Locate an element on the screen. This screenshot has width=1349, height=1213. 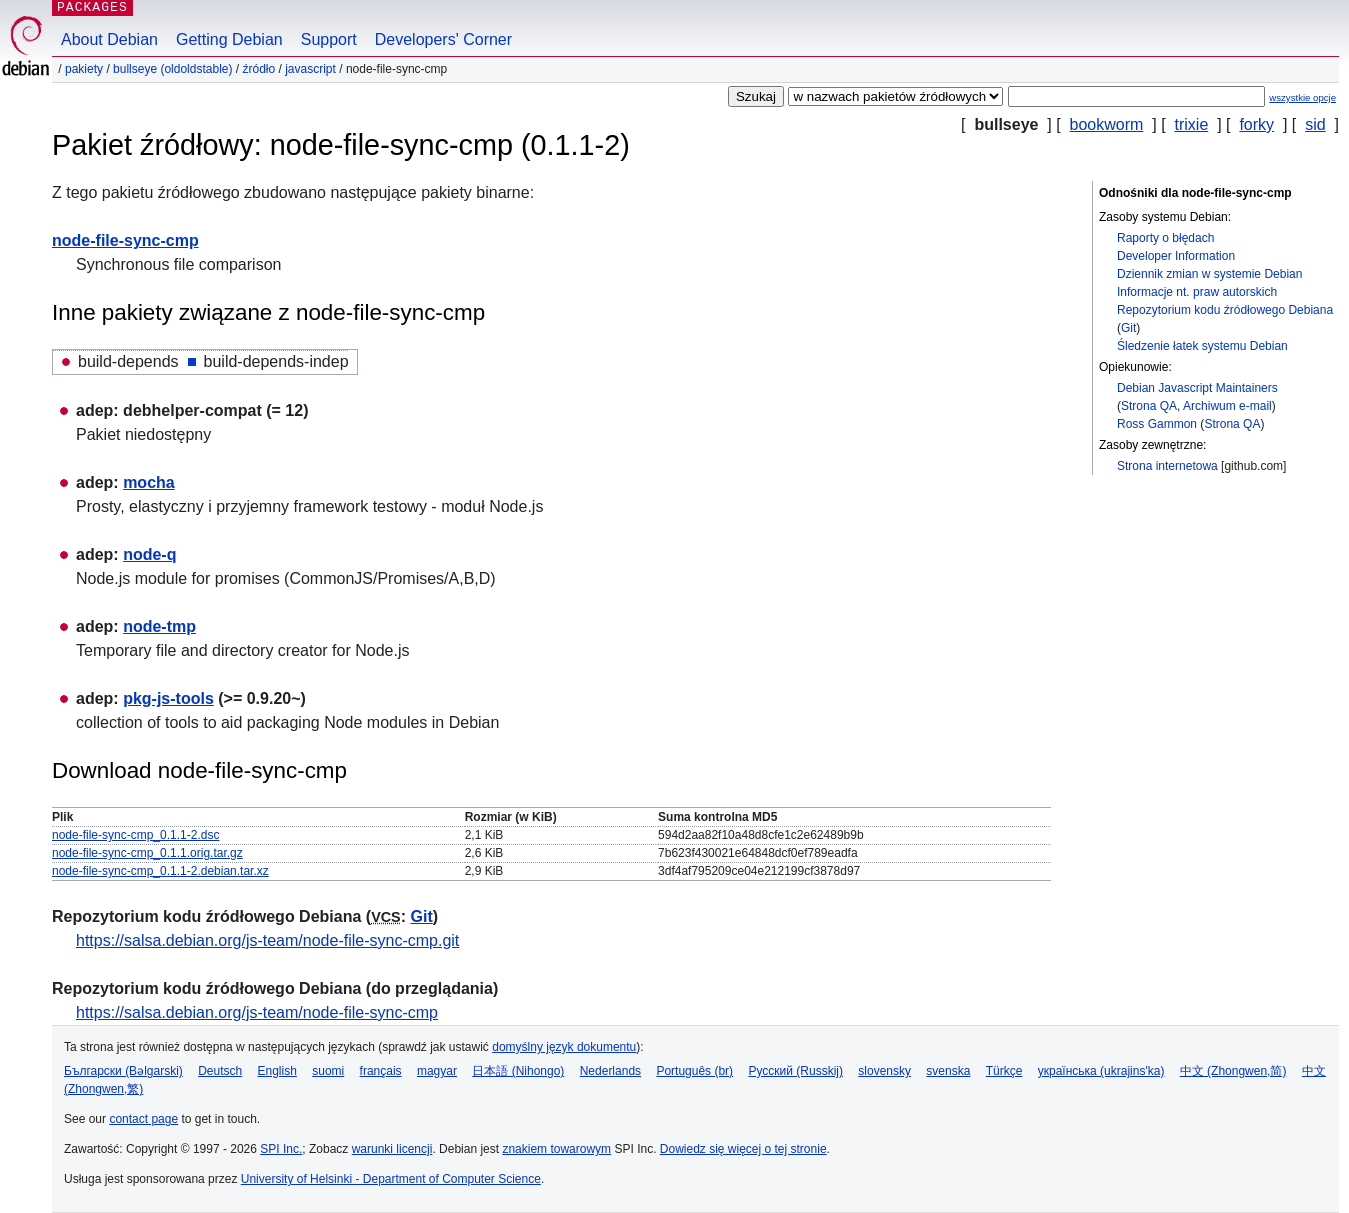
wszystkie opcje is located at coordinates (1302, 97).